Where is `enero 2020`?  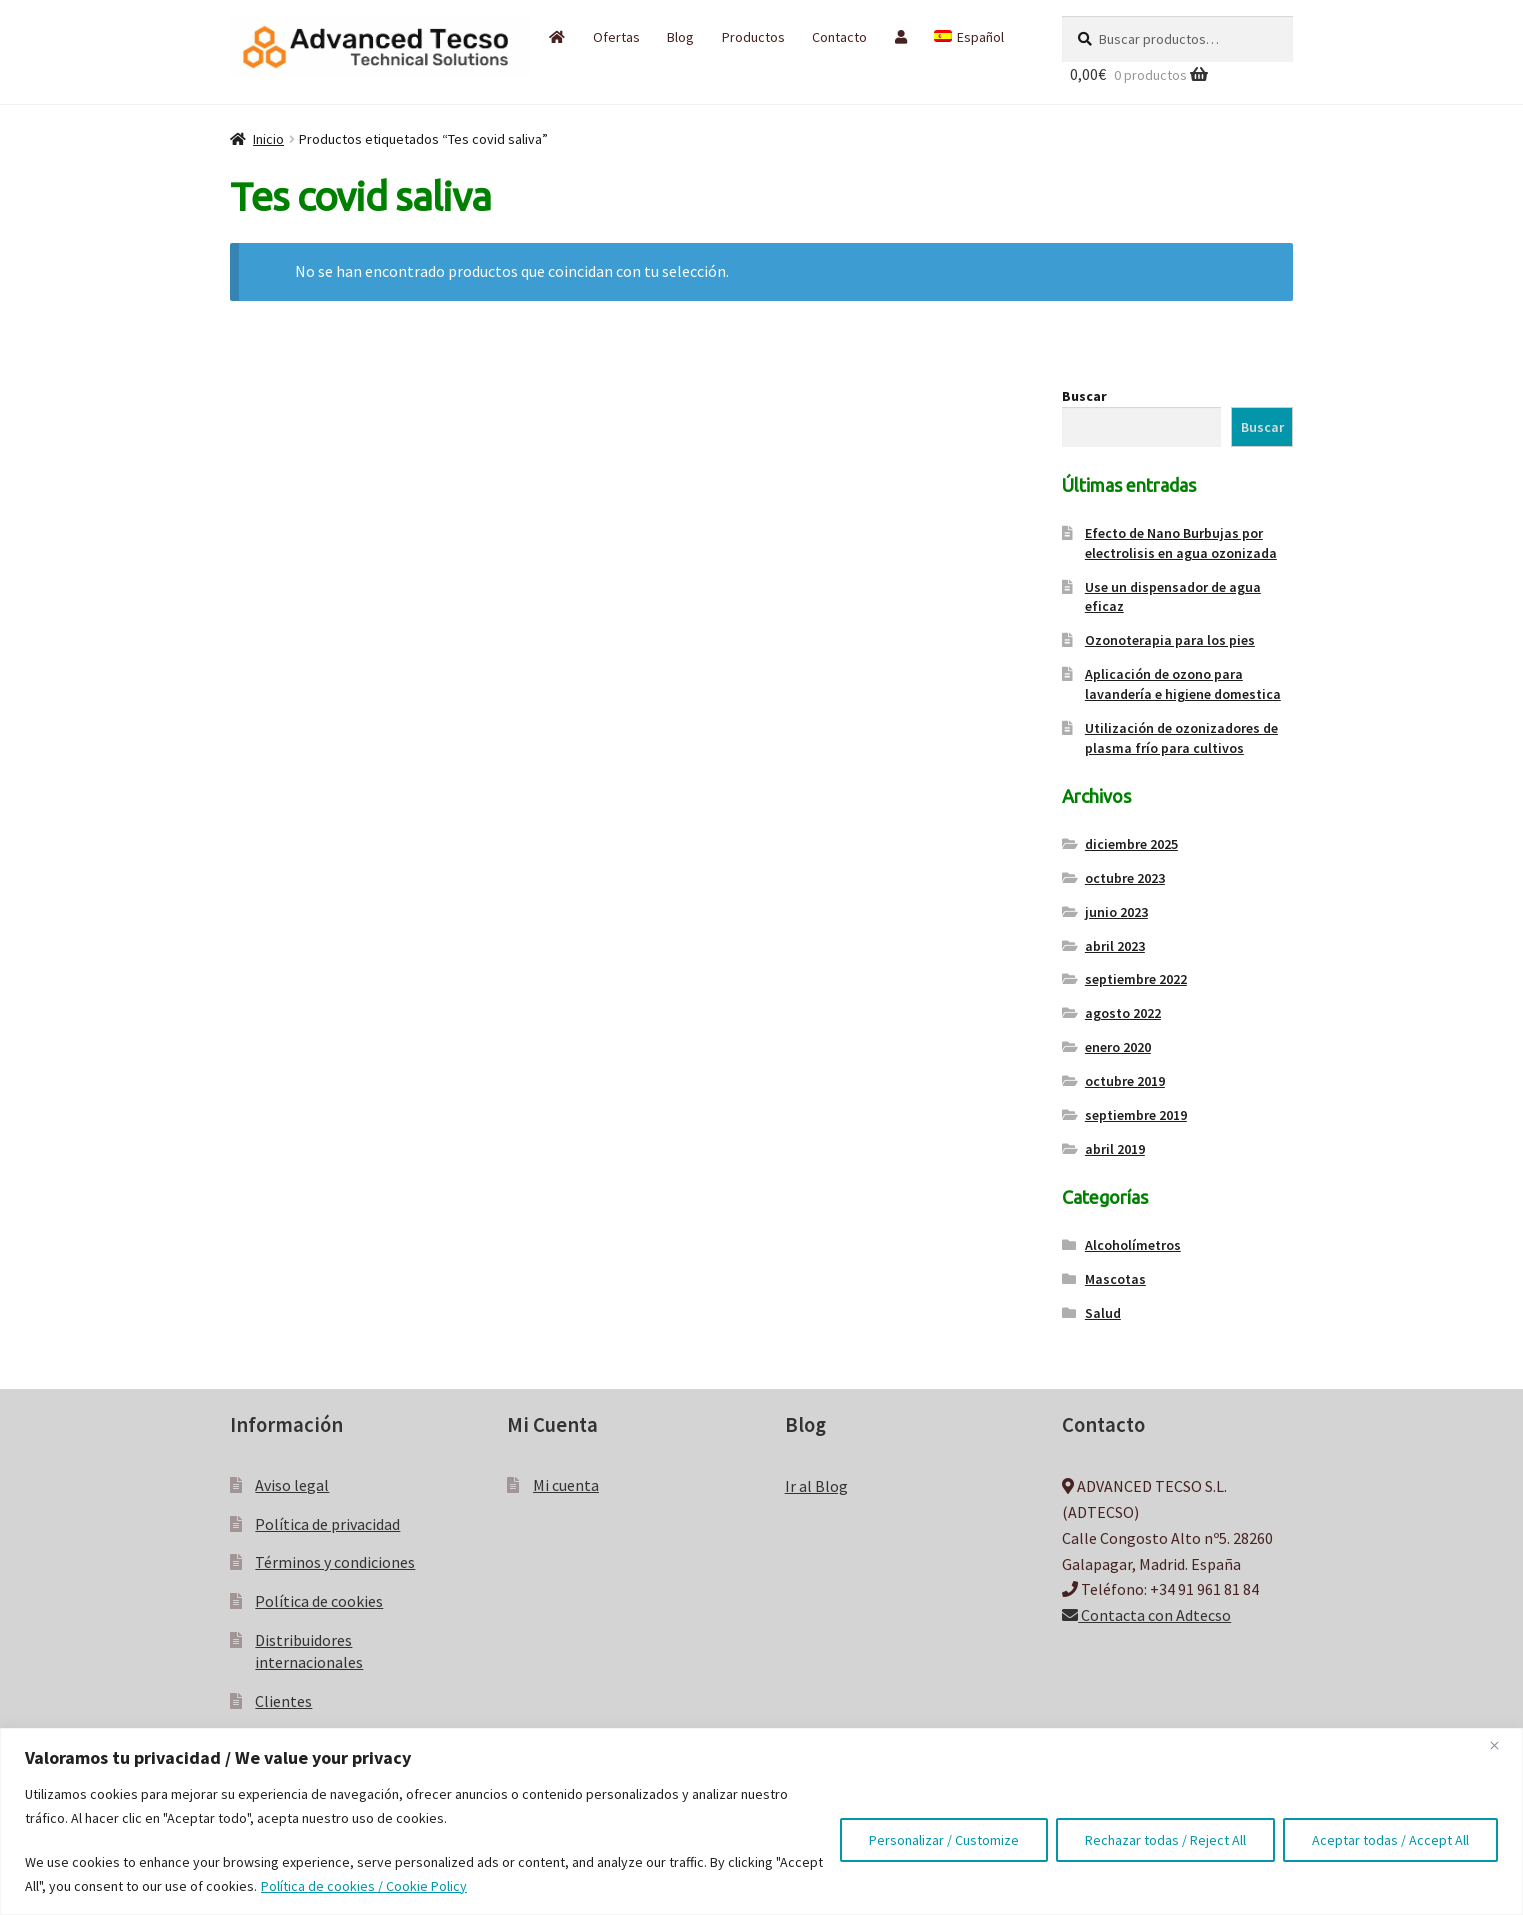 enero 2020 is located at coordinates (1118, 1047).